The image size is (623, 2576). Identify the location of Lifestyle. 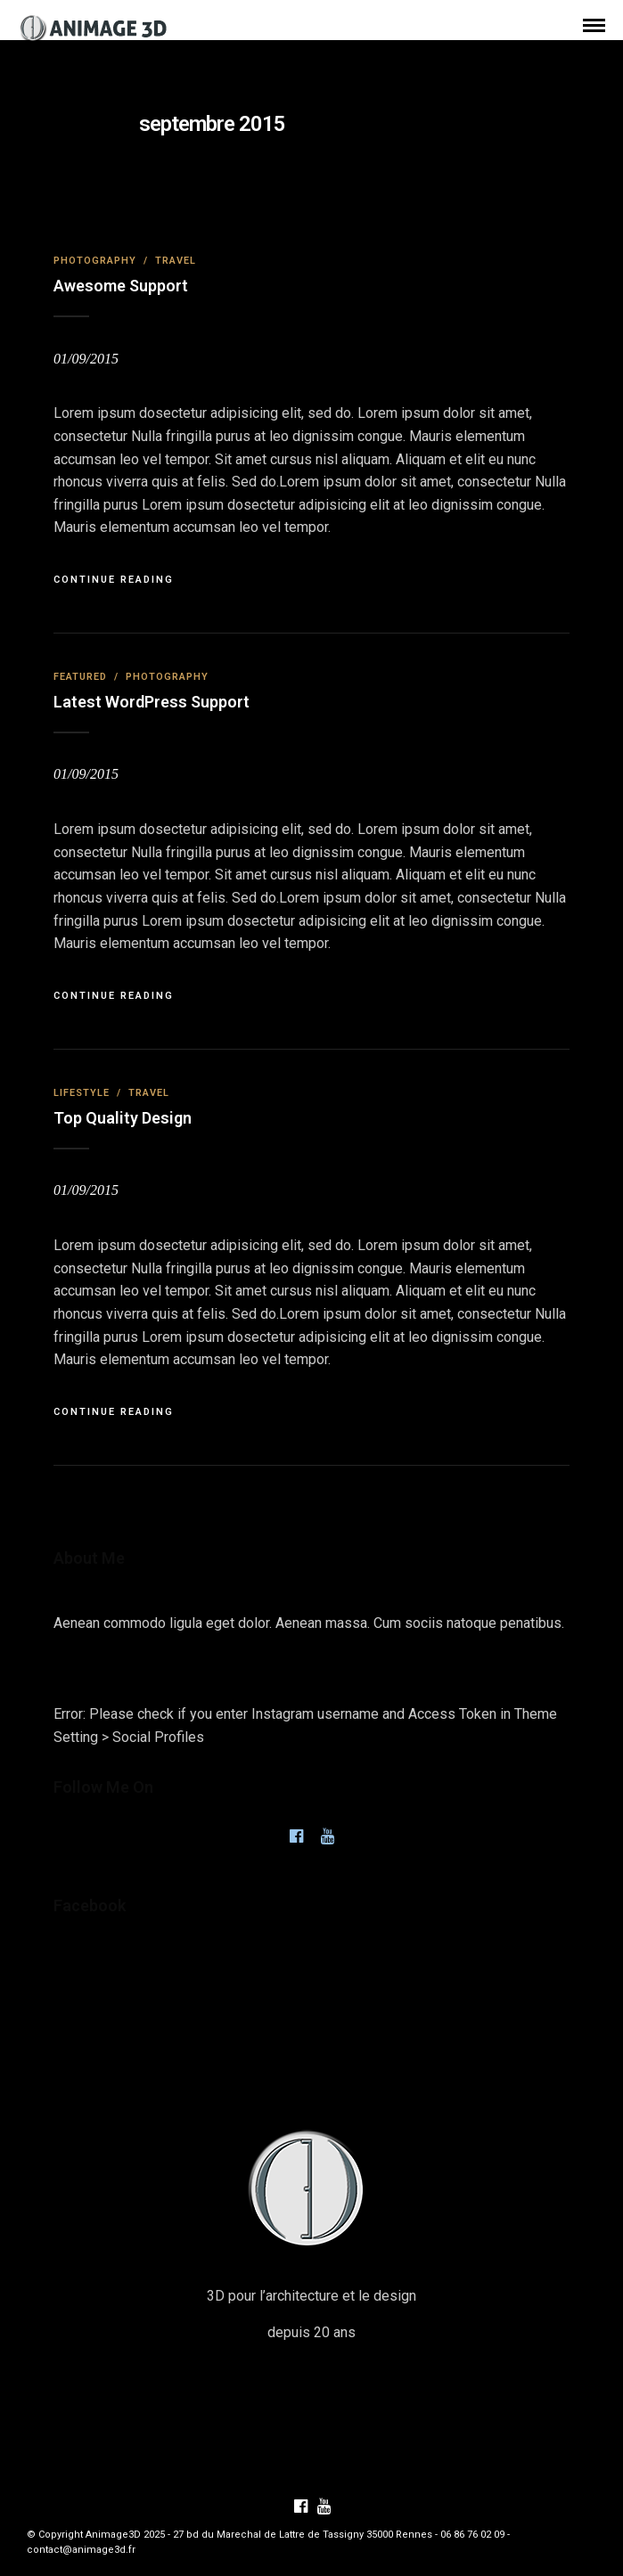
(81, 1093).